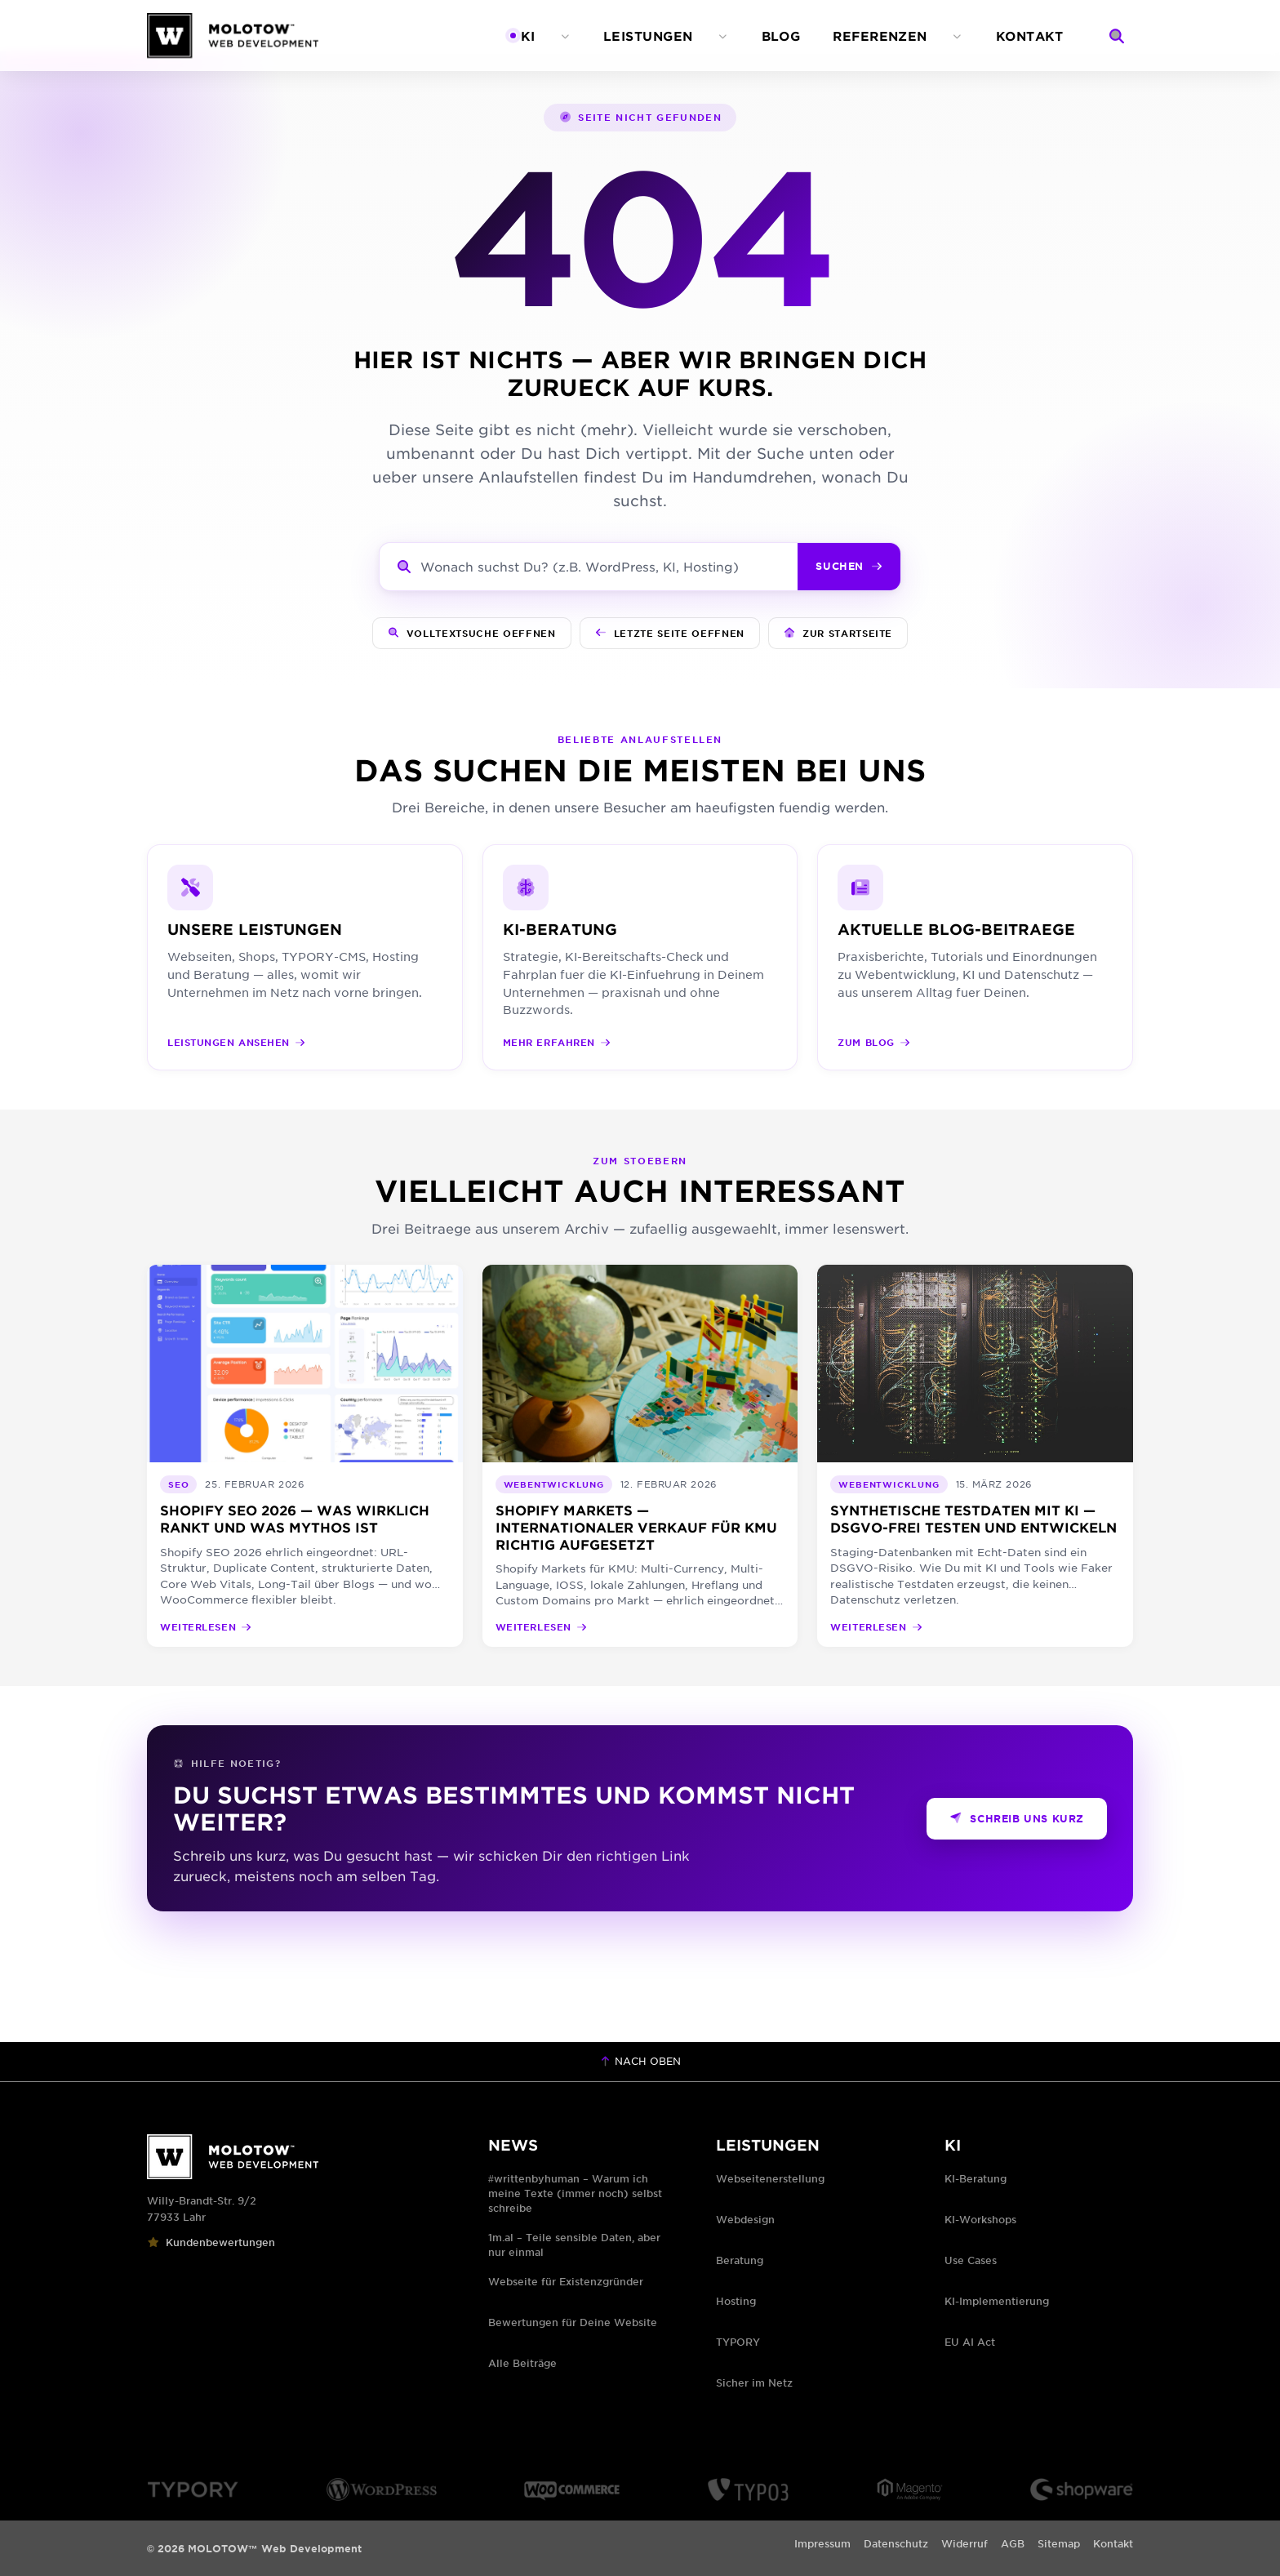 Image resolution: width=1280 pixels, height=2576 pixels. I want to click on Webdesign, so click(745, 2219).